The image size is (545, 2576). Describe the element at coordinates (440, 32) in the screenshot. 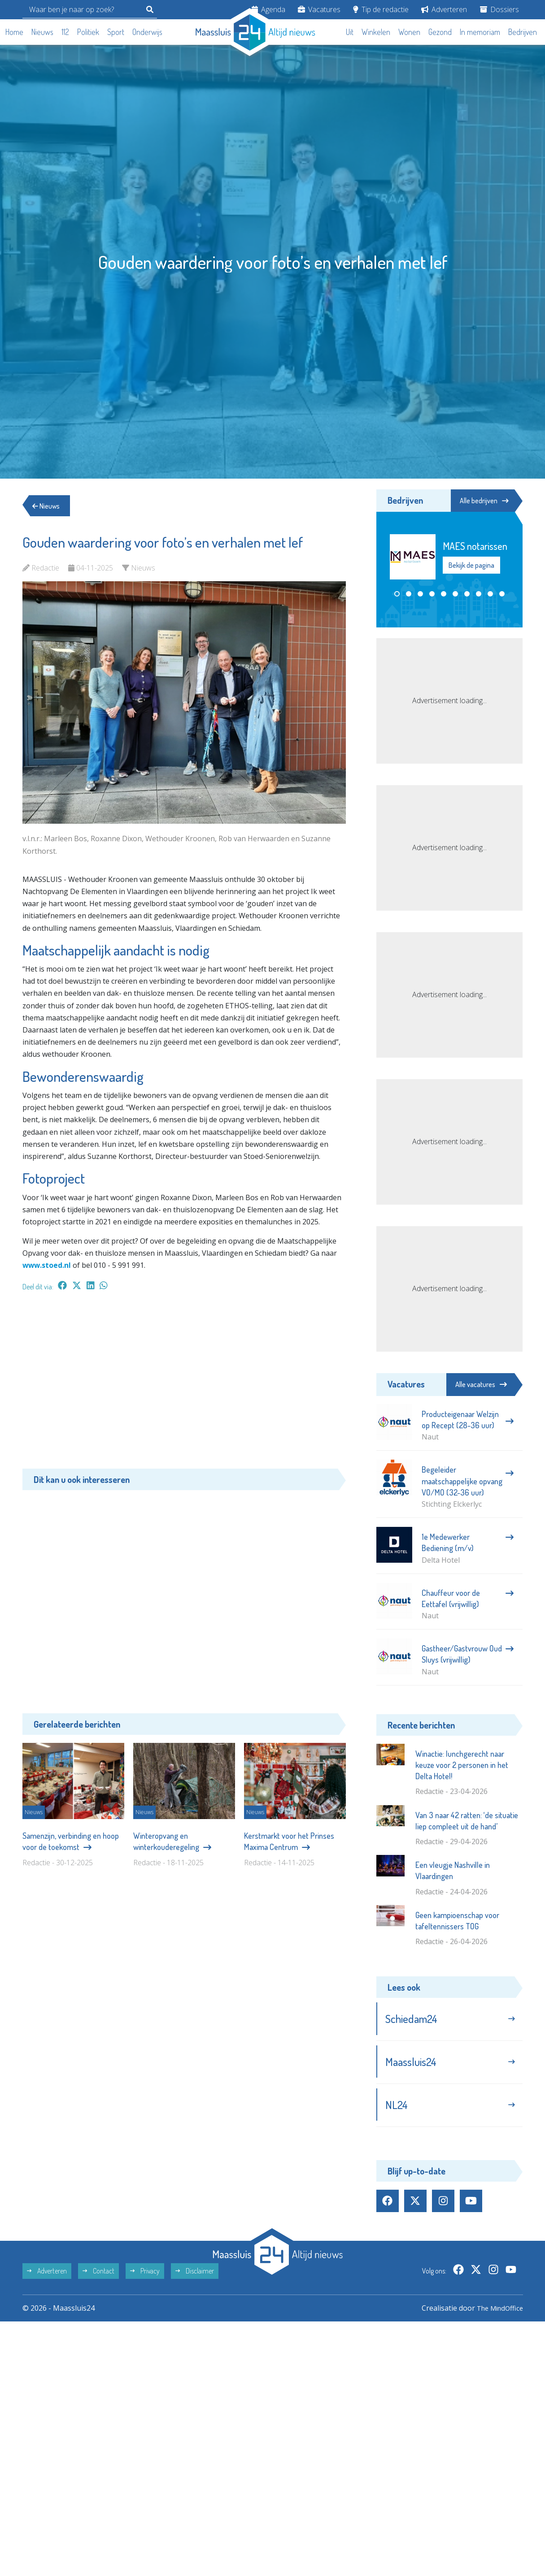

I see `Gezond` at that location.